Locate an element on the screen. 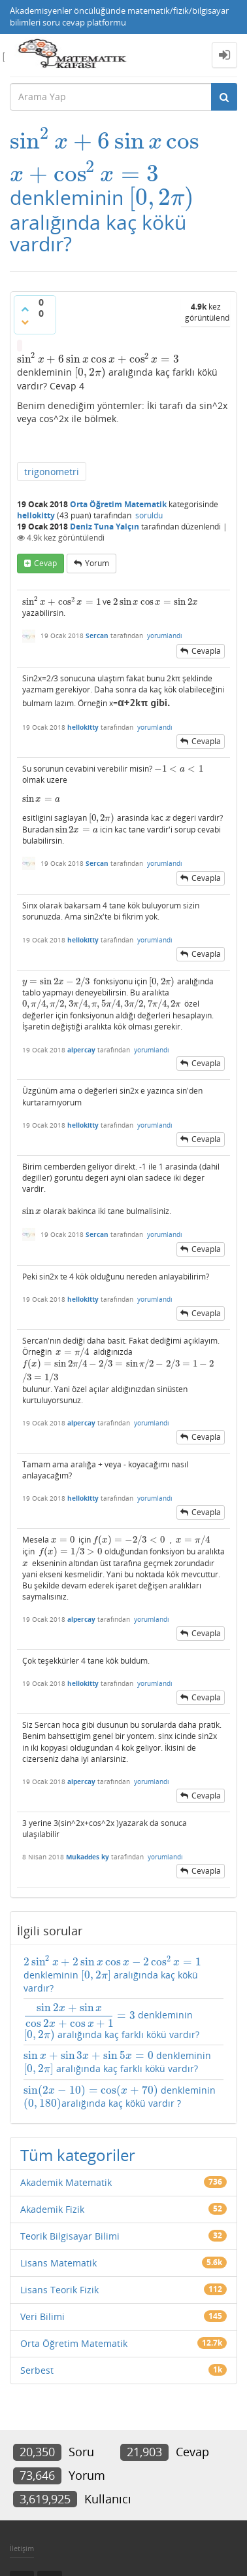 The height and width of the screenshot is (2576, 247). Serbest is located at coordinates (37, 2370).